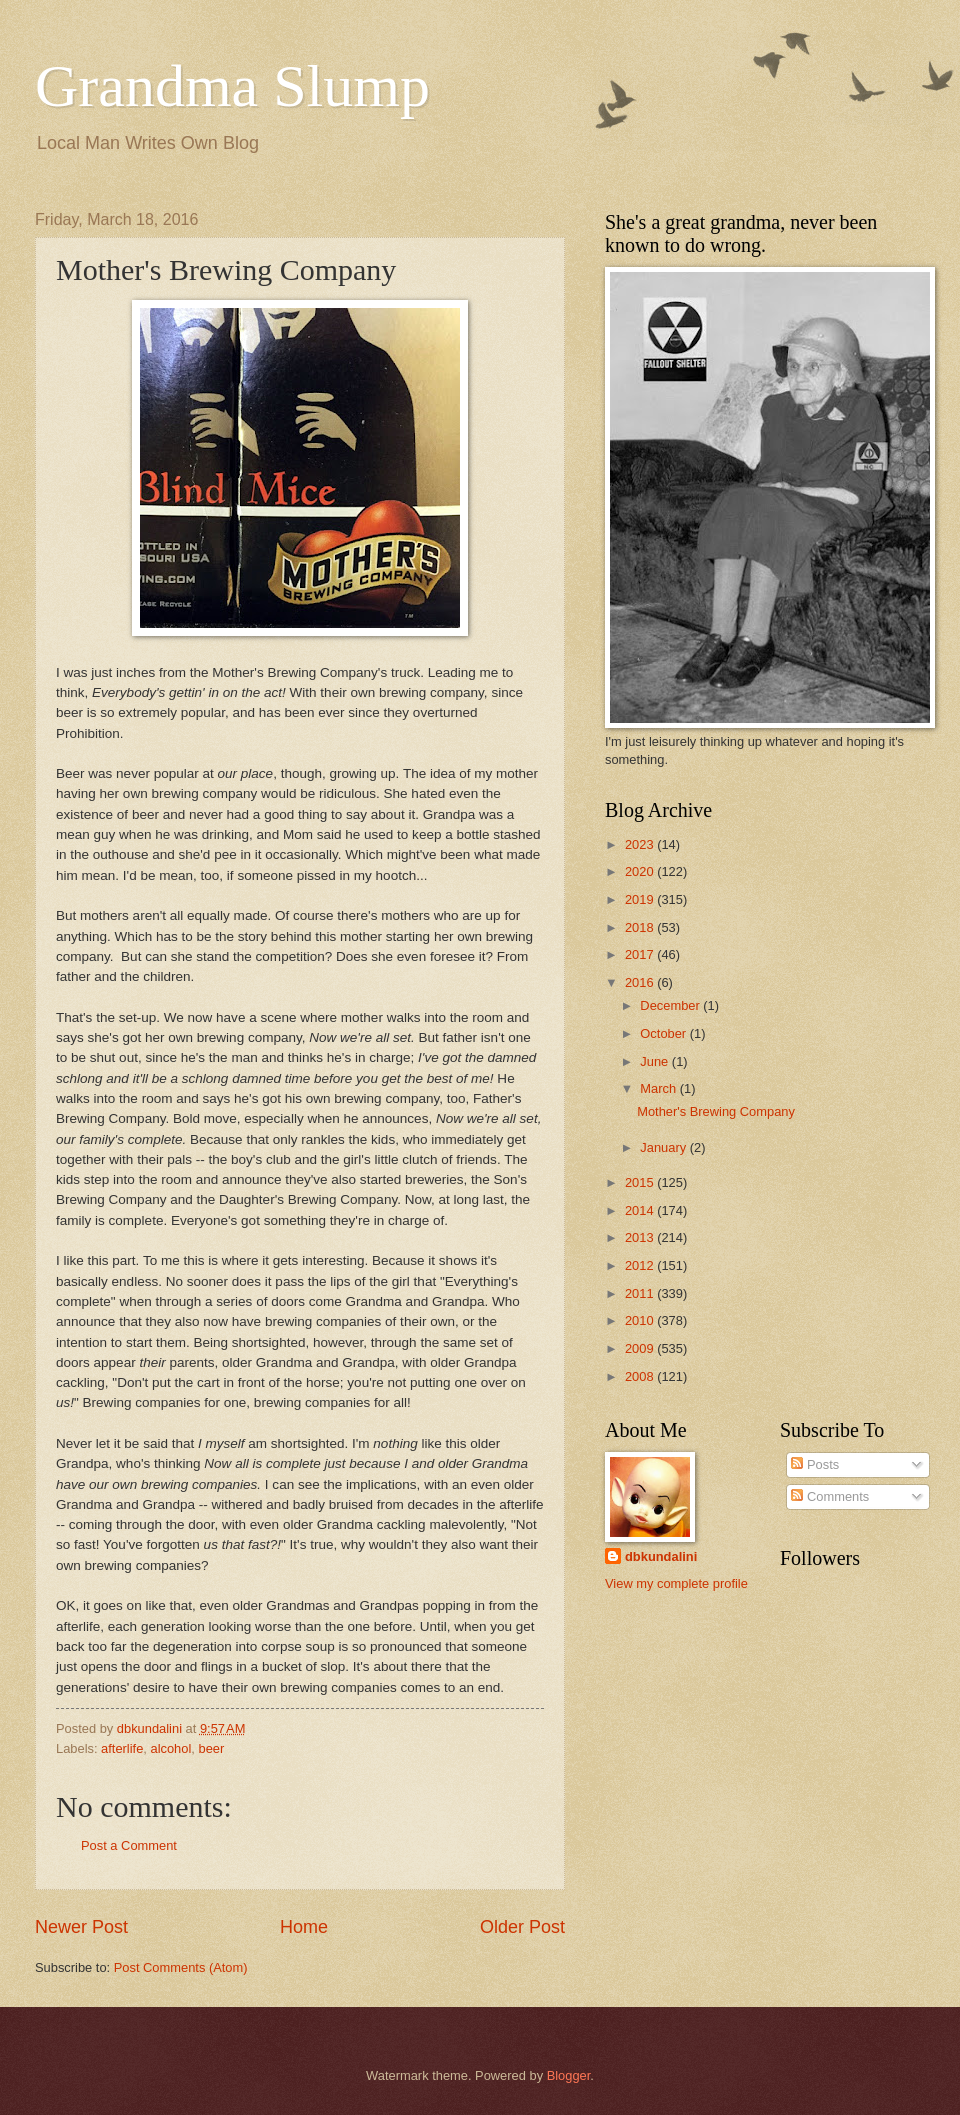 The image size is (960, 2115). What do you see at coordinates (664, 1033) in the screenshot?
I see `October` at bounding box center [664, 1033].